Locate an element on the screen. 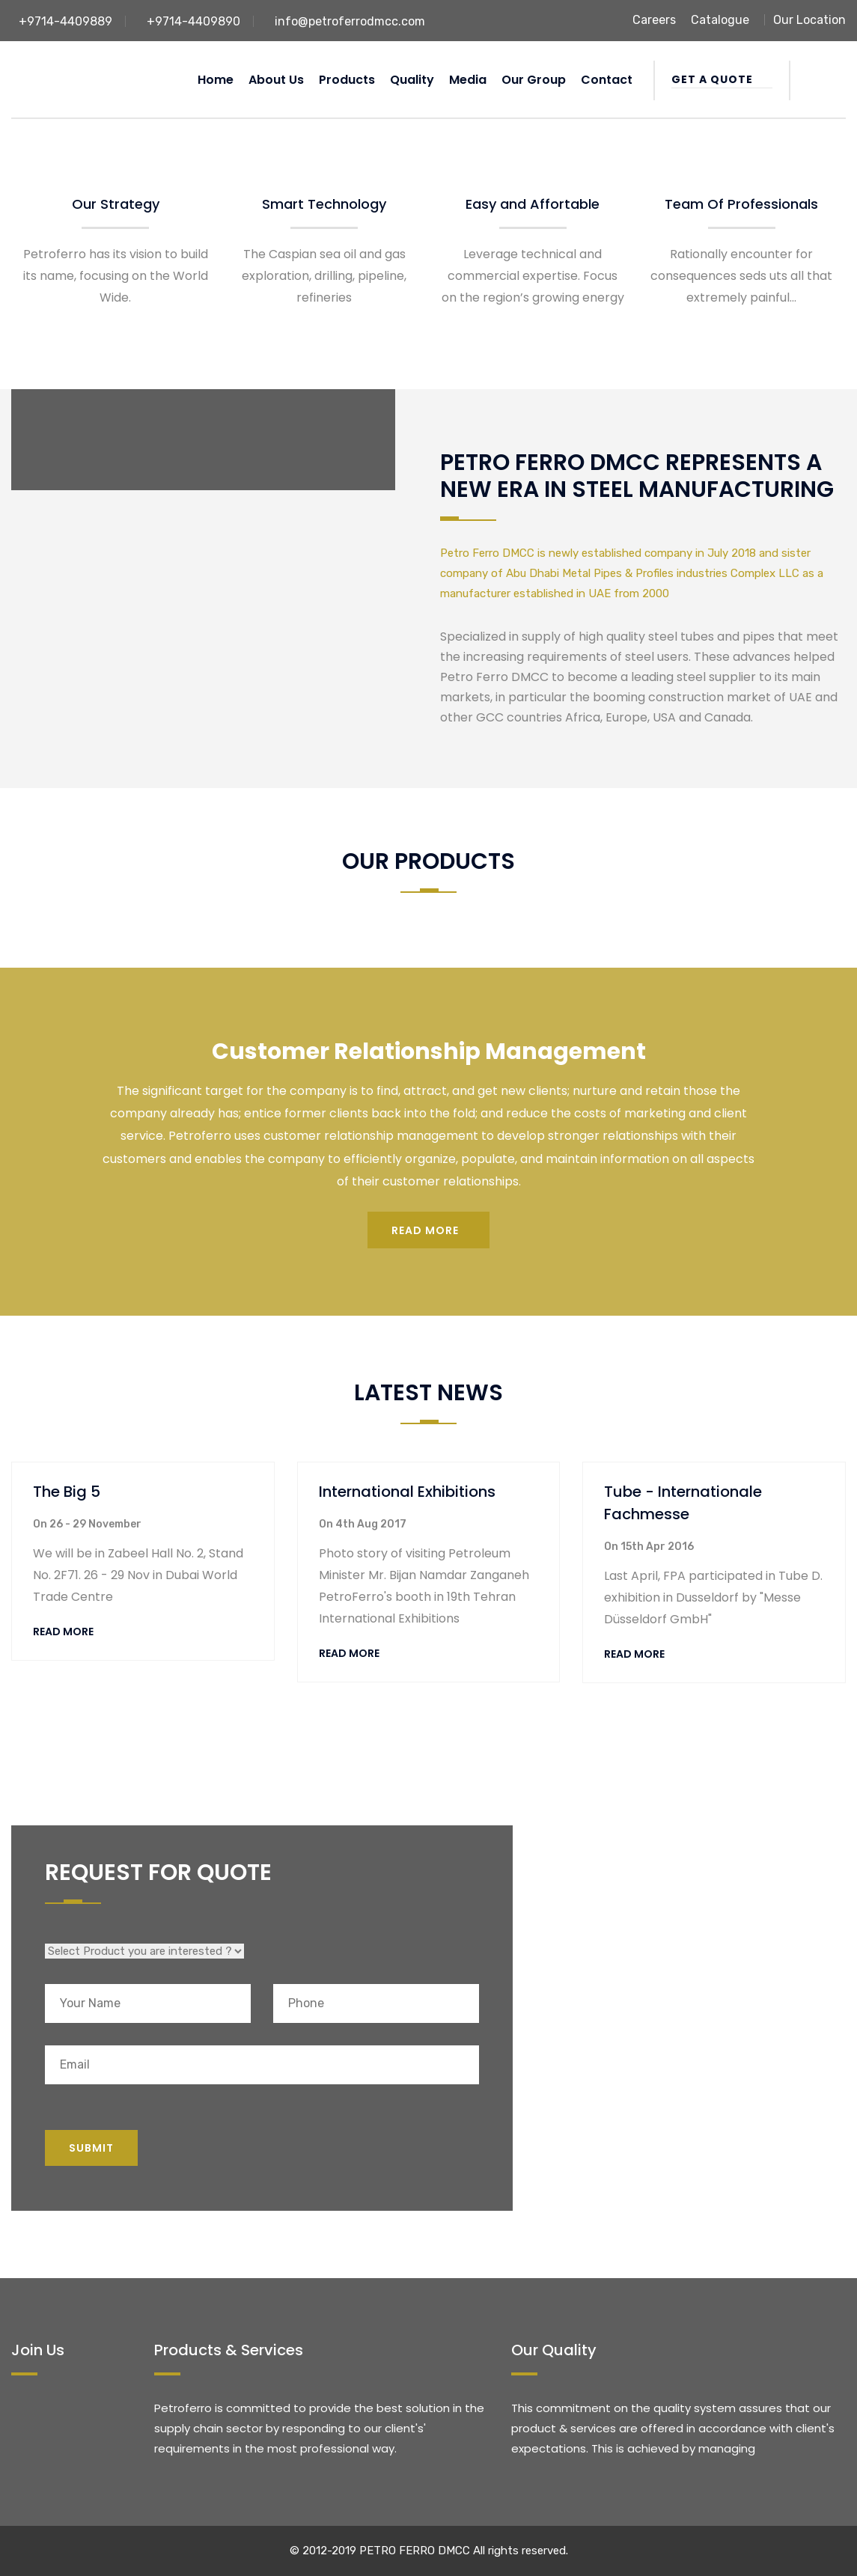 This screenshot has width=857, height=2576. +9714-4409890 is located at coordinates (193, 21).